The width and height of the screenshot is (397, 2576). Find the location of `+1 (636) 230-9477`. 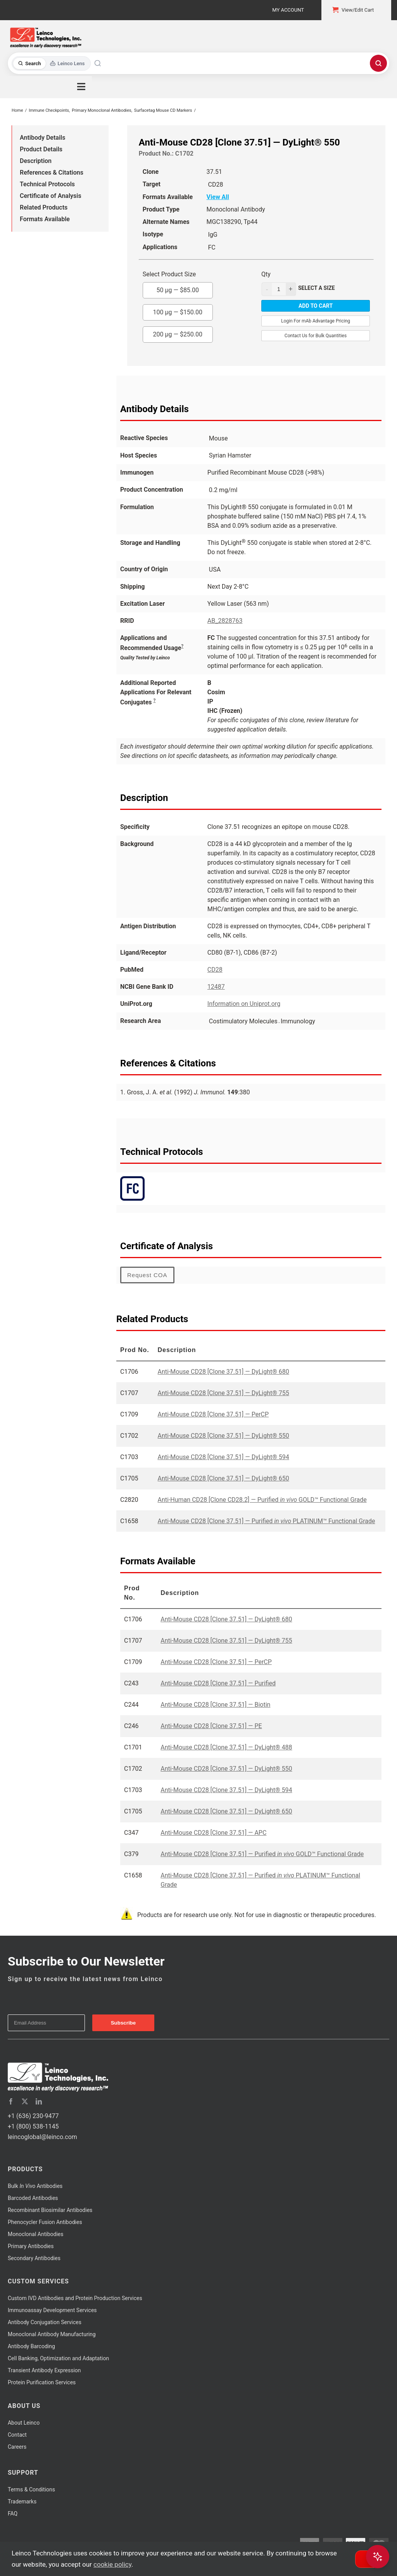

+1 (636) 230-9477 is located at coordinates (33, 2116).